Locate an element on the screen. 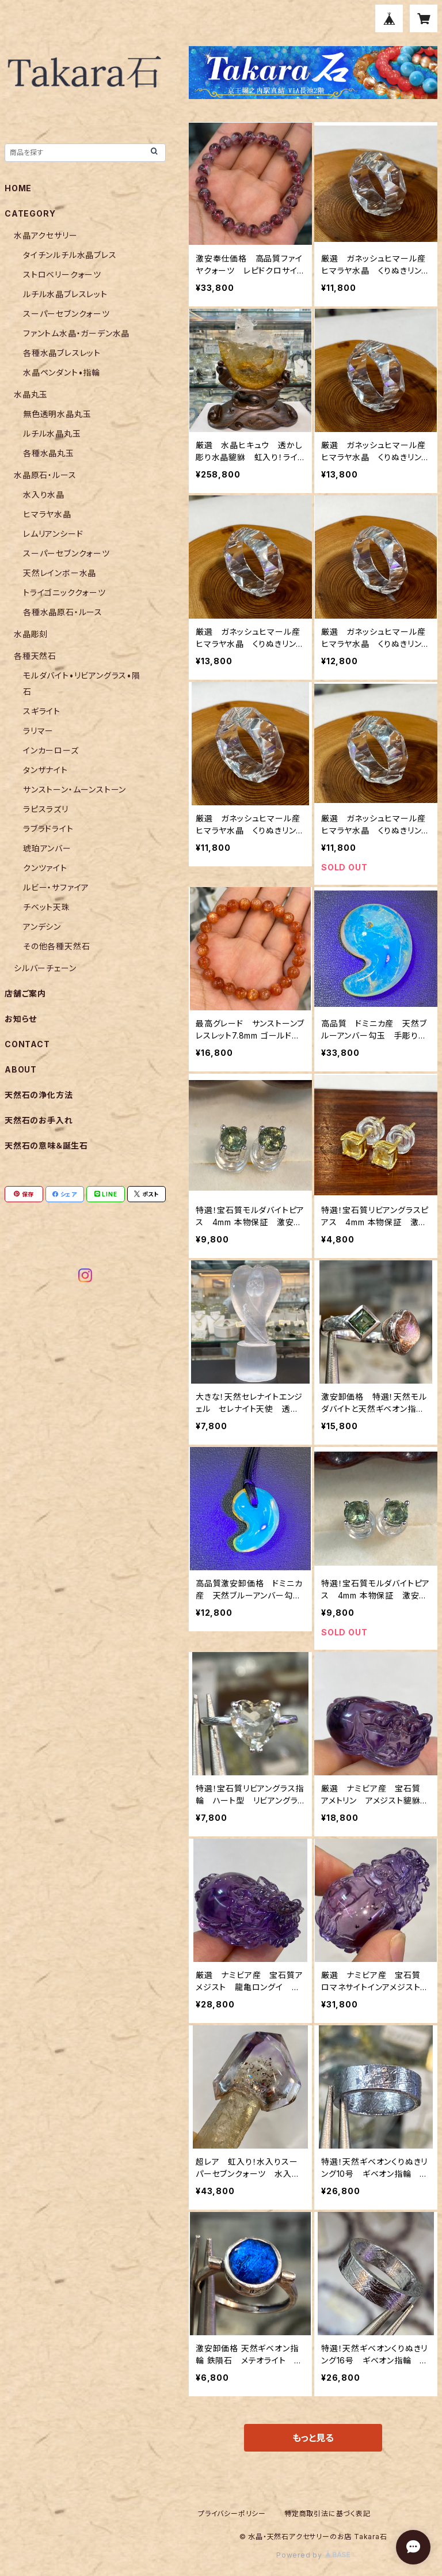  水入り水晶 is located at coordinates (43, 494).